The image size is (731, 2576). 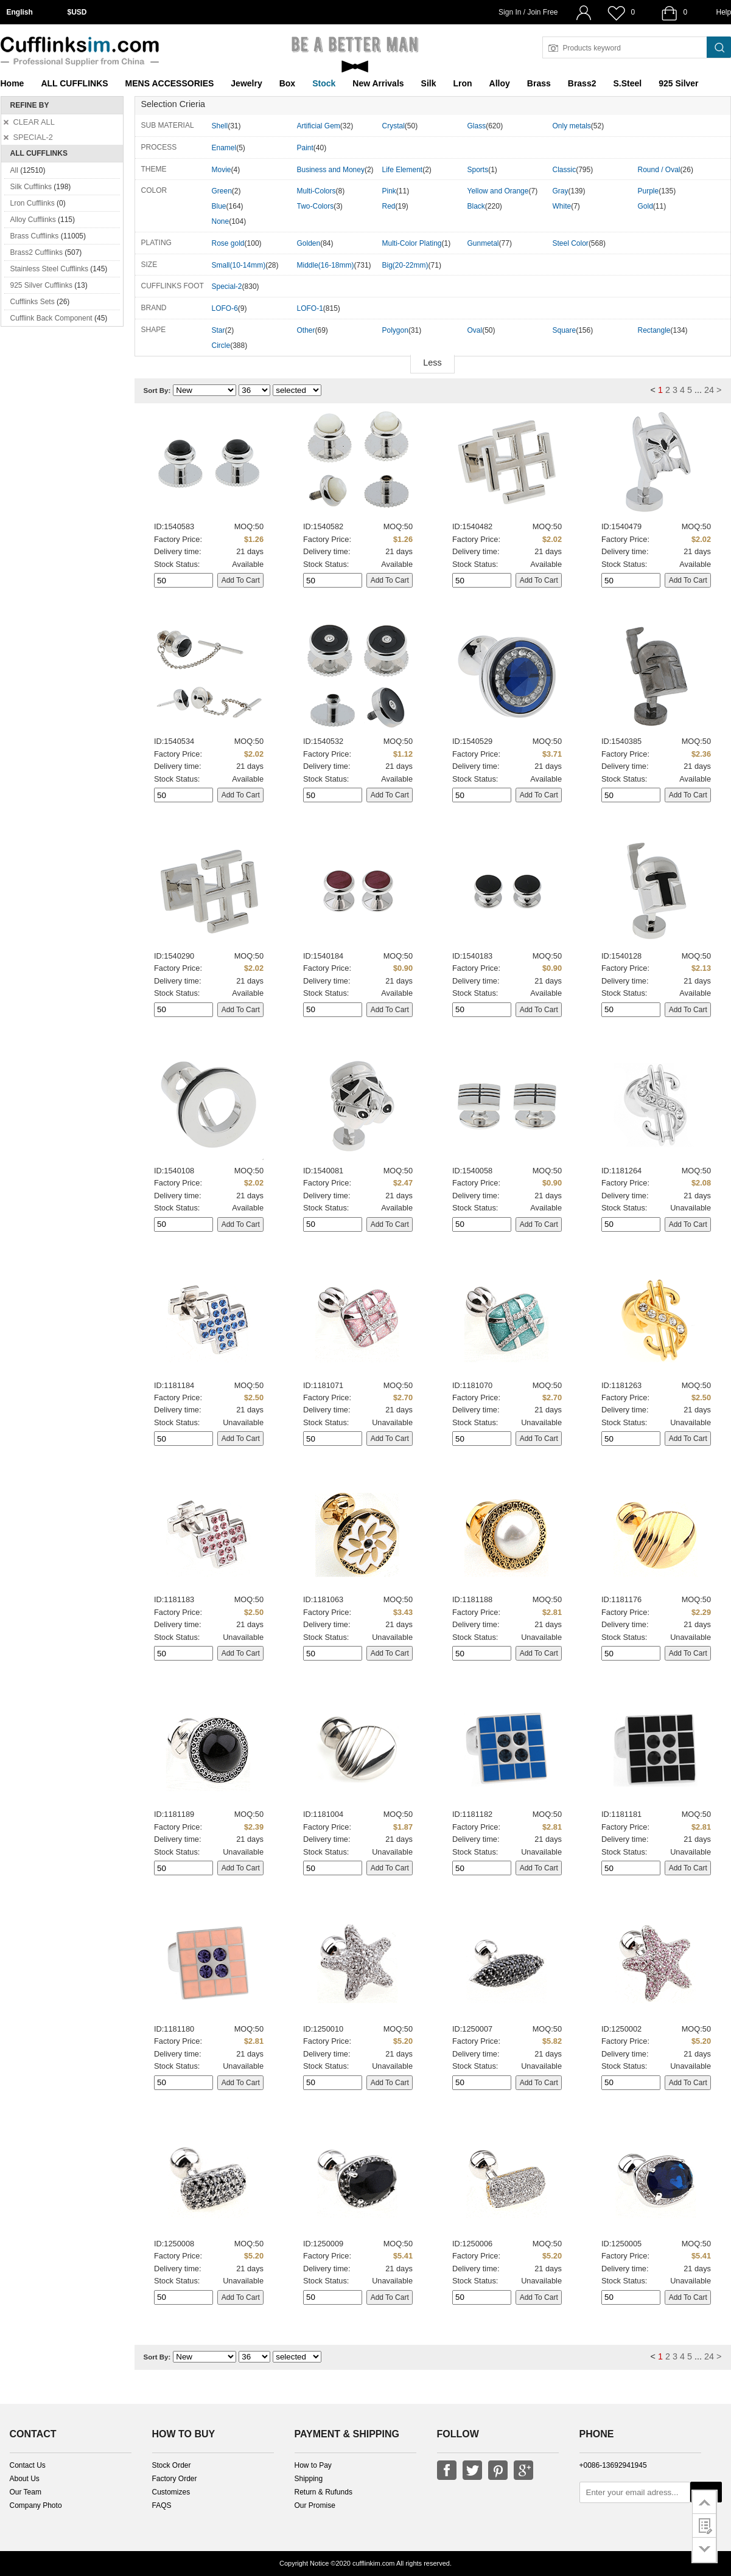 I want to click on Star, so click(x=218, y=330).